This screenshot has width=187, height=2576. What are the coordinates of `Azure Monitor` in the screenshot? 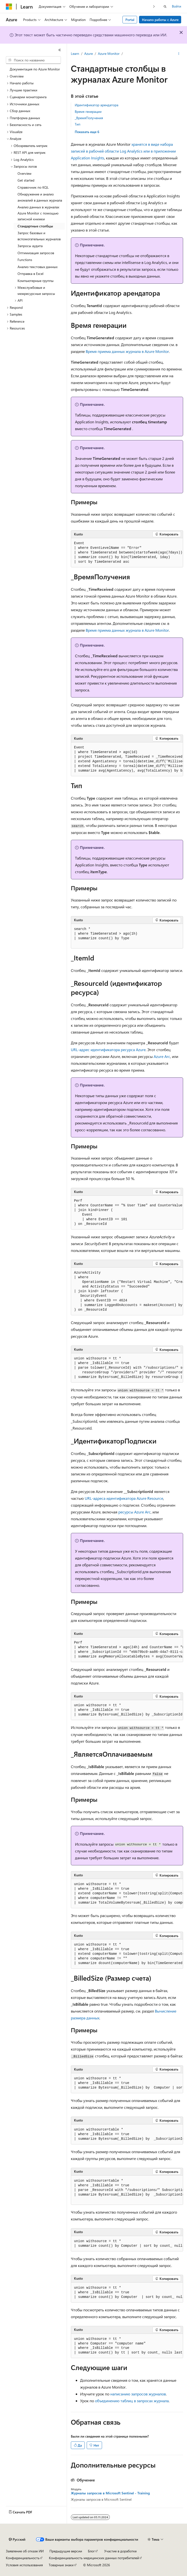 It's located at (109, 53).